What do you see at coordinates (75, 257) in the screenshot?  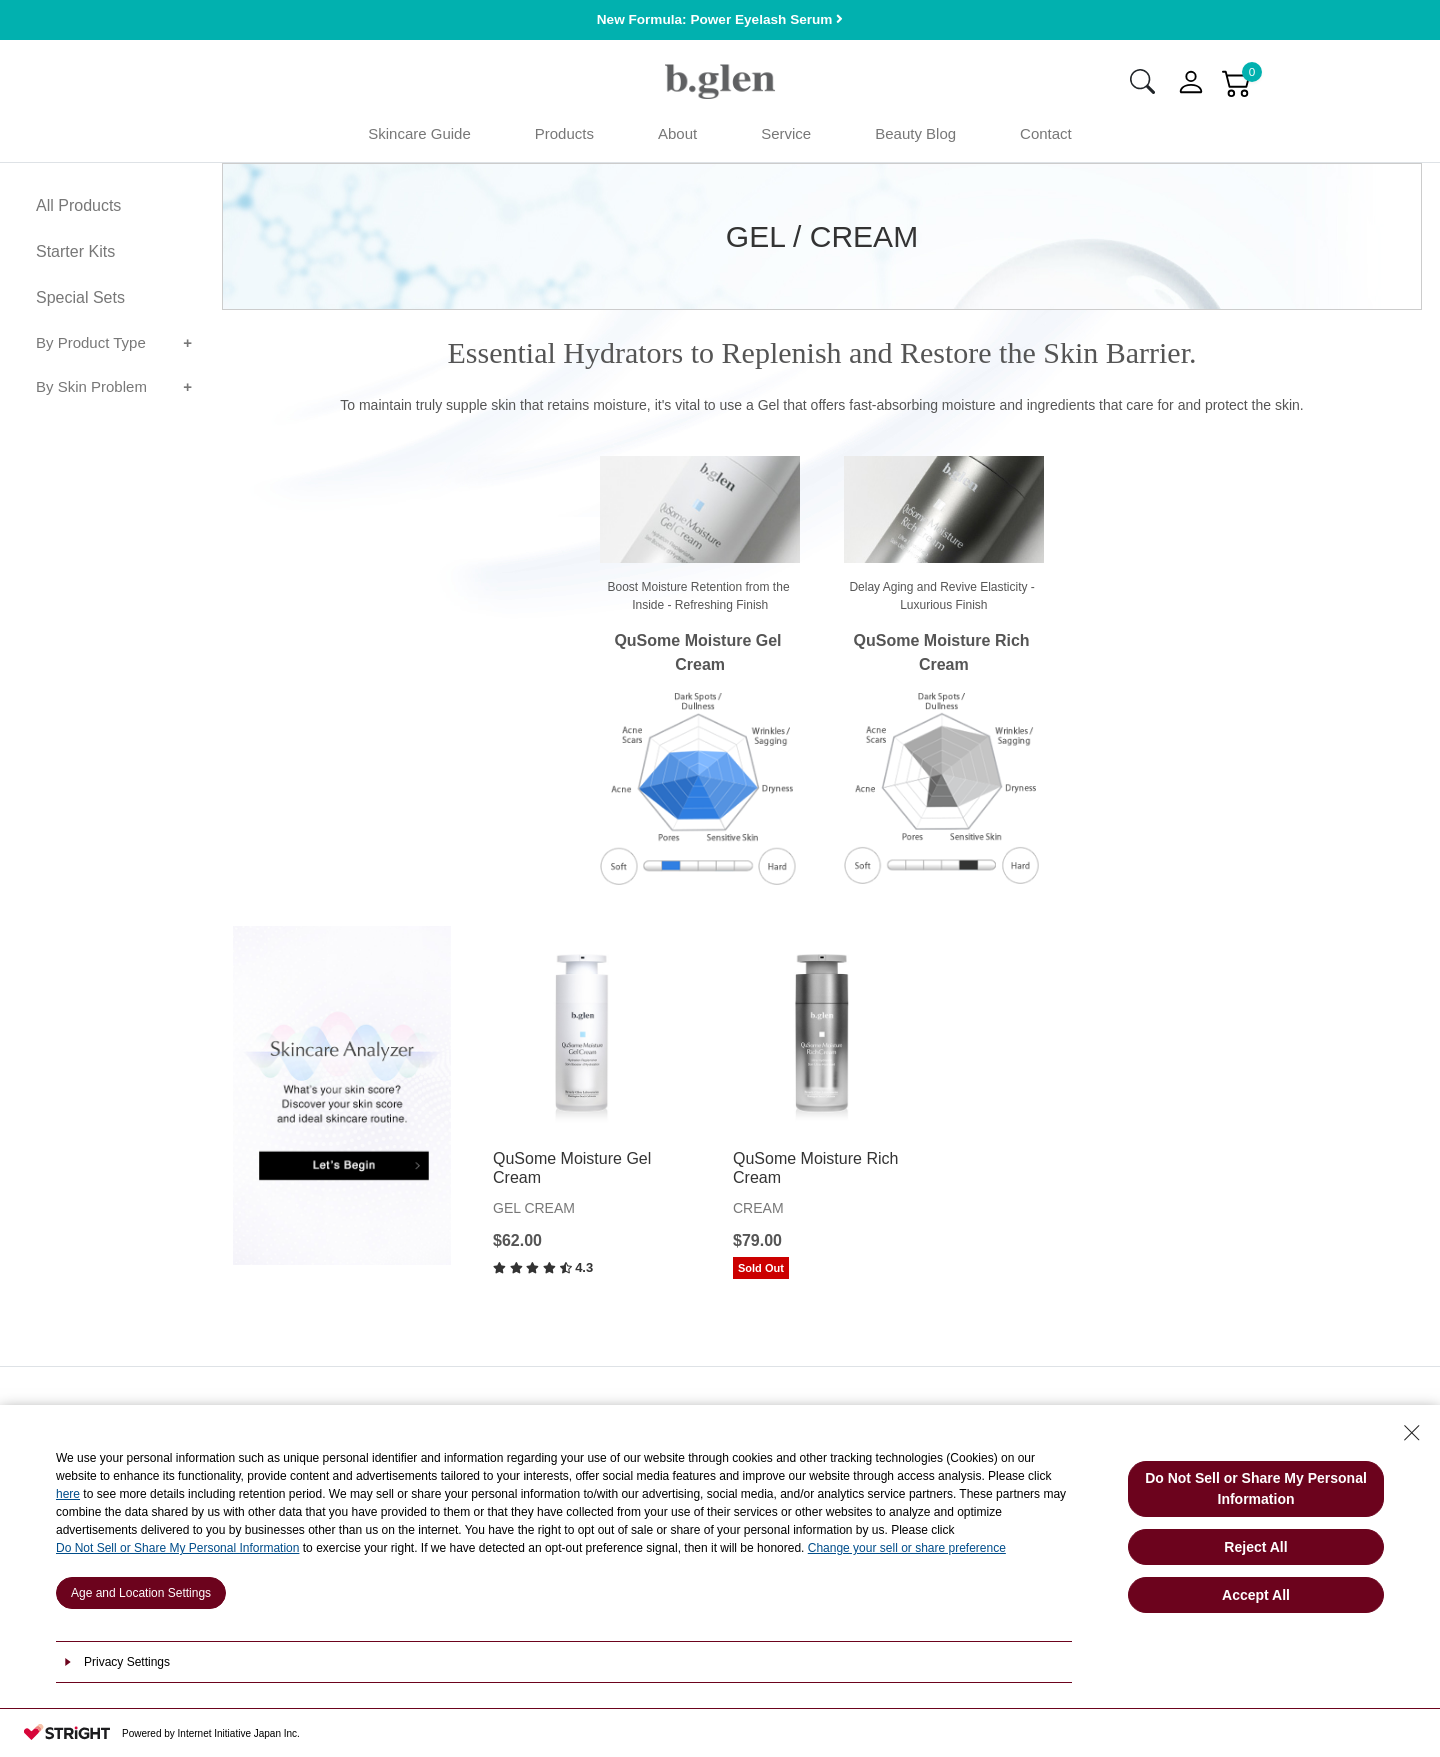 I see `Starter Kits` at bounding box center [75, 257].